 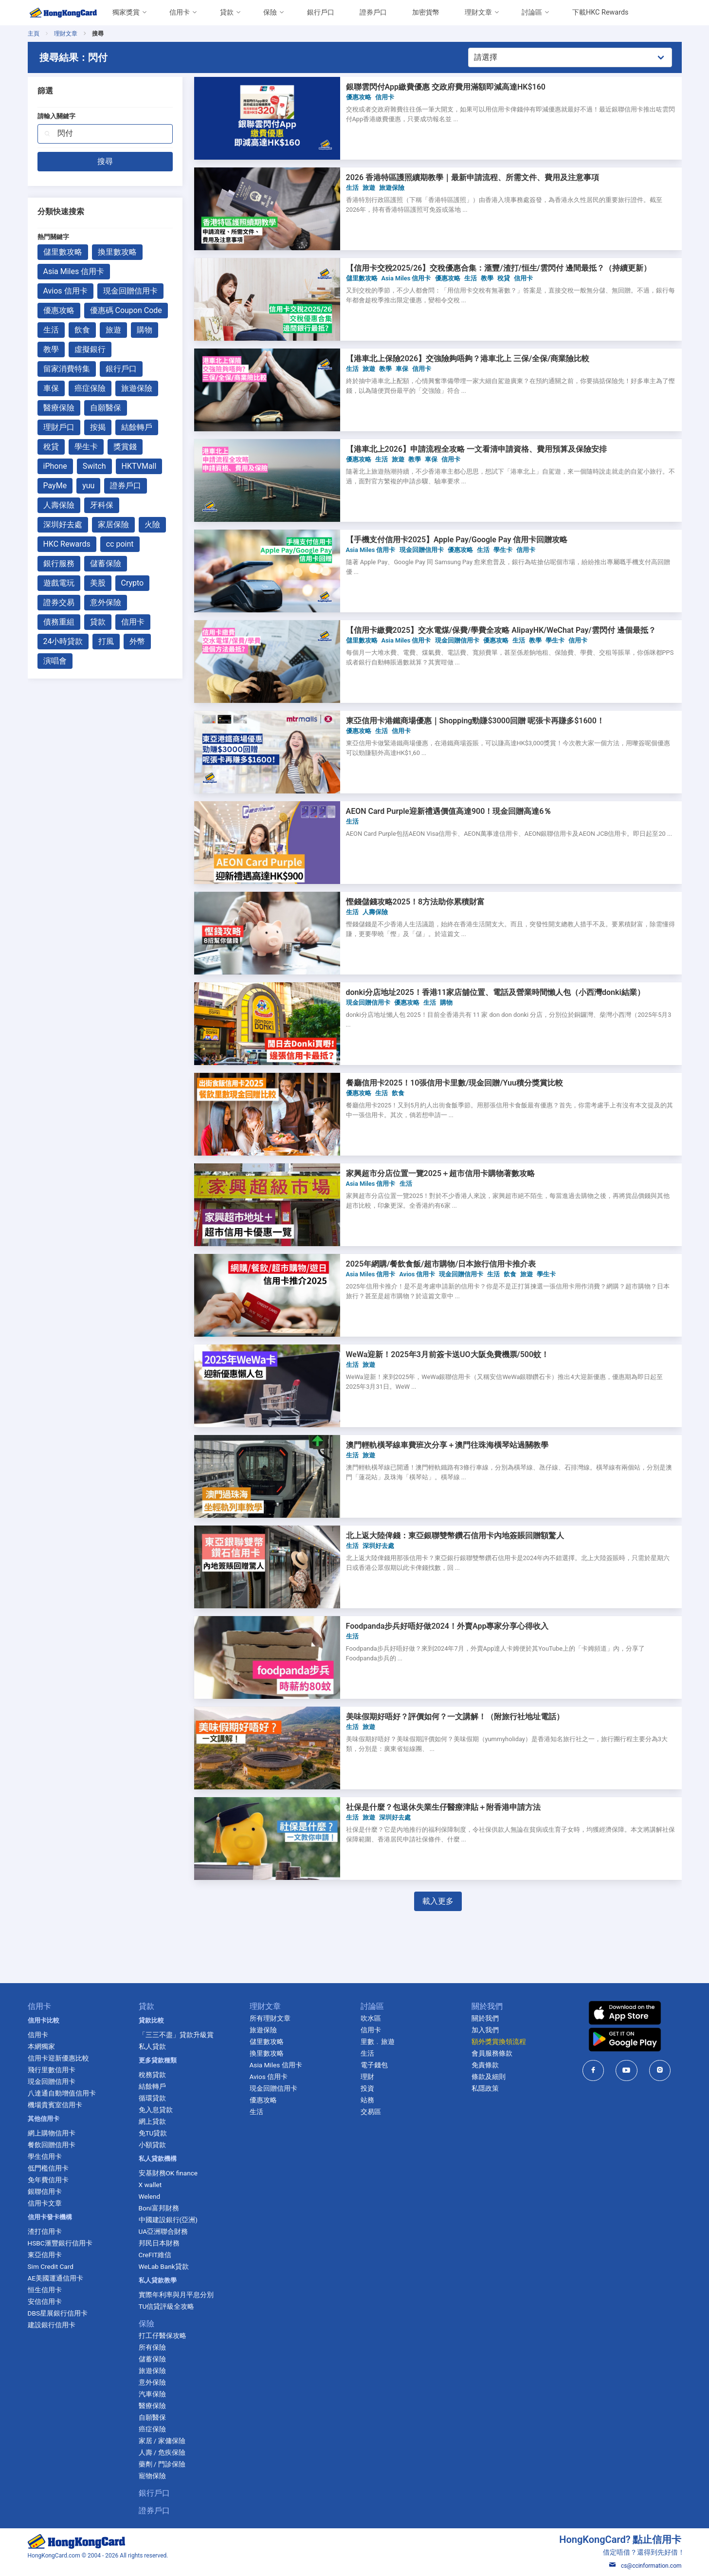 What do you see at coordinates (162, 2452) in the screenshot?
I see `人壽 / 危疾保險` at bounding box center [162, 2452].